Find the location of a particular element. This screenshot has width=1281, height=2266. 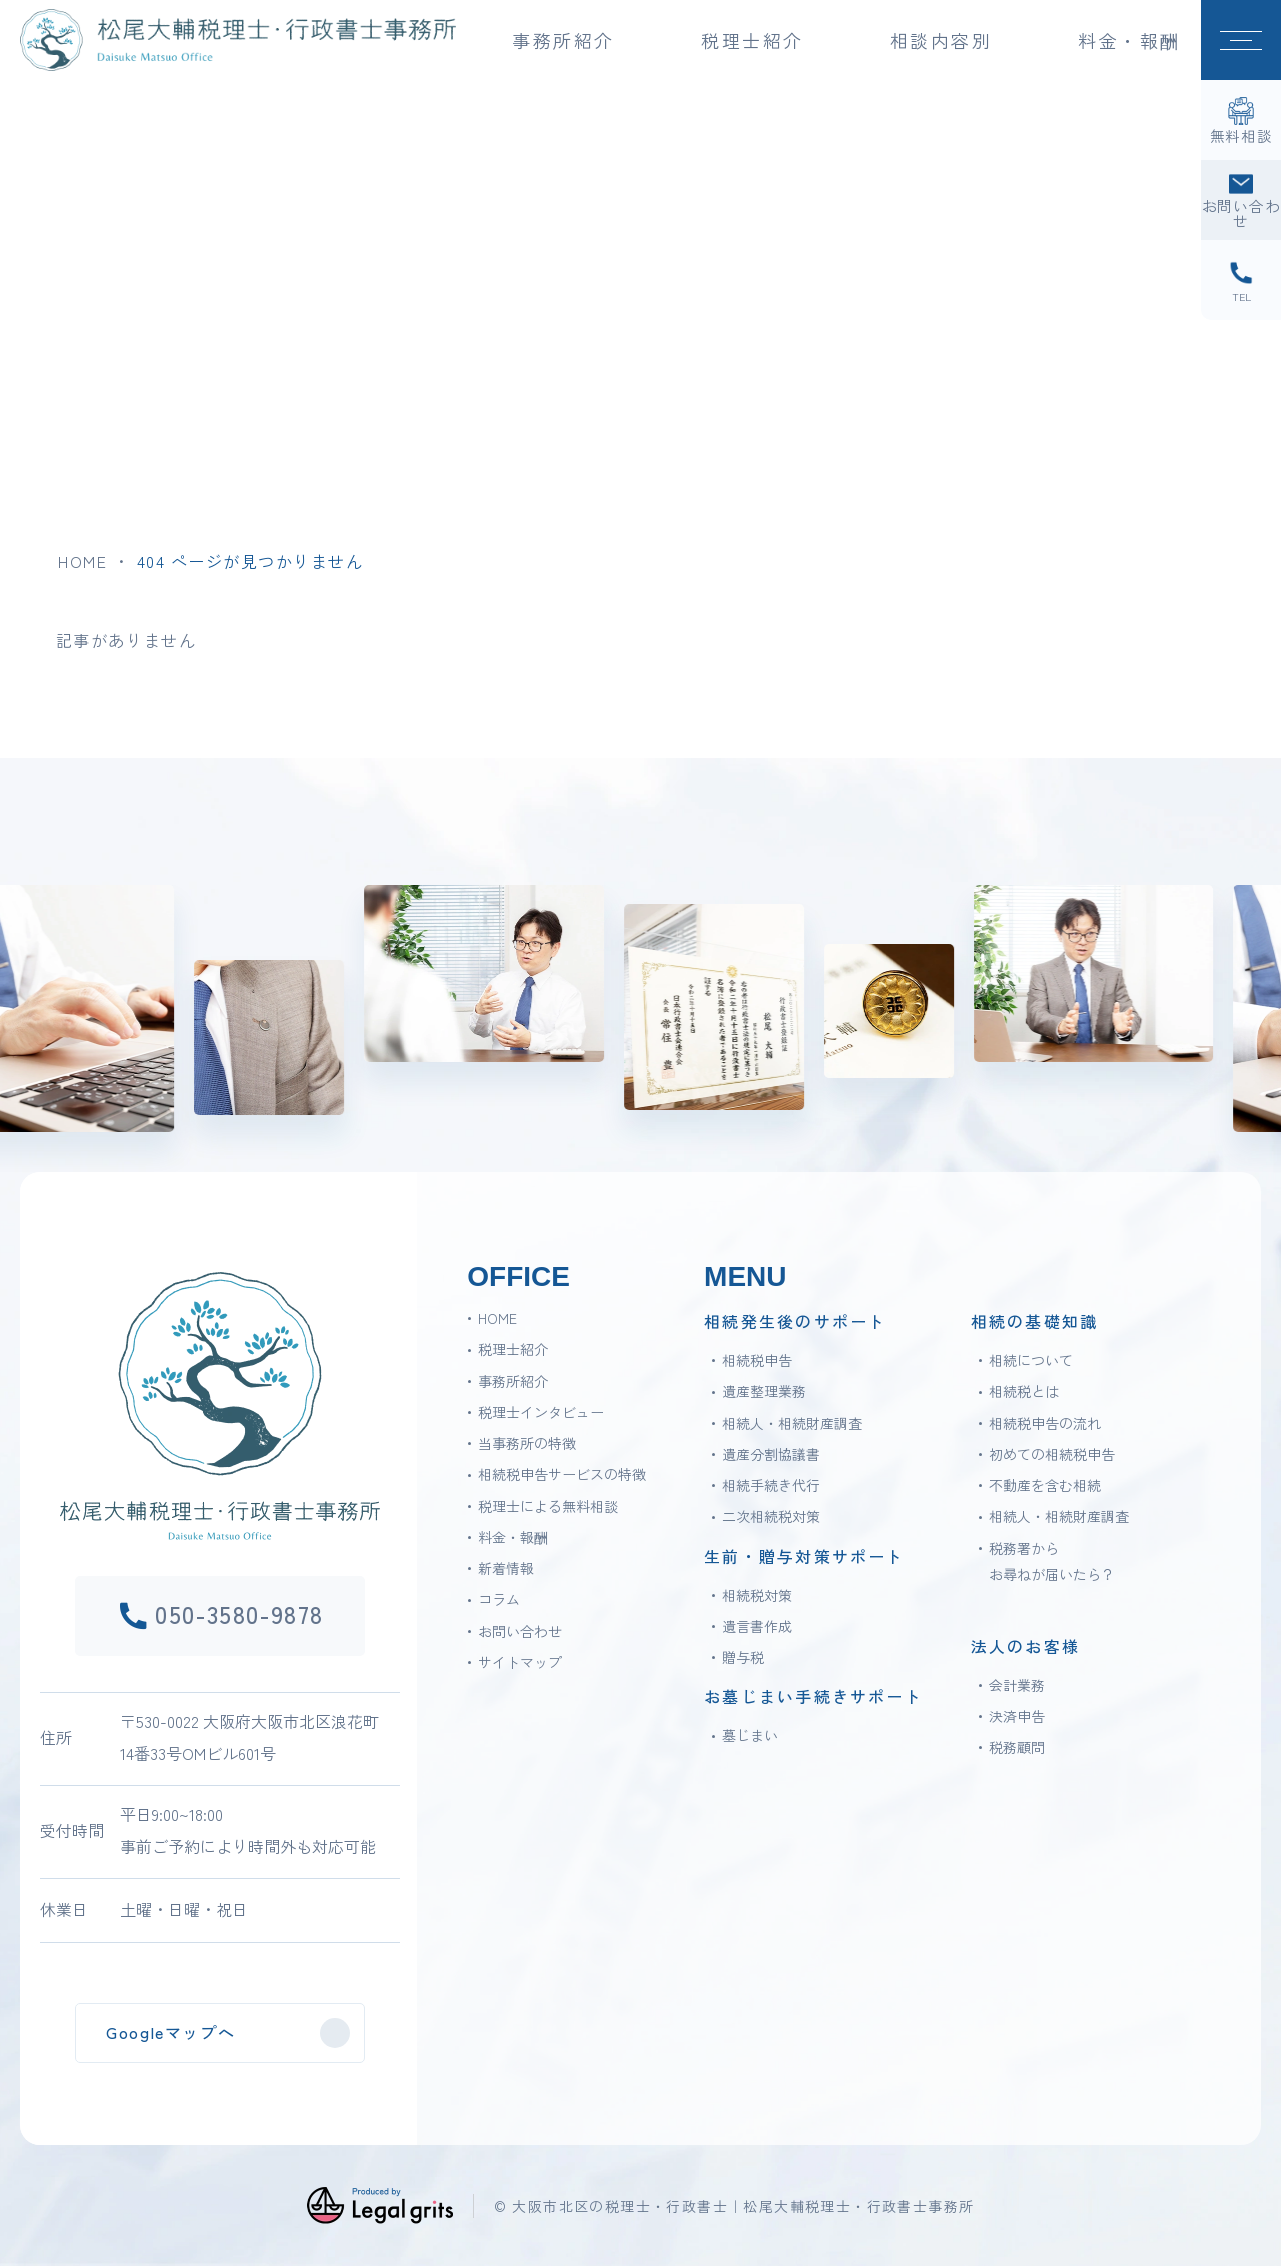

税理士インタビュー is located at coordinates (541, 1412).